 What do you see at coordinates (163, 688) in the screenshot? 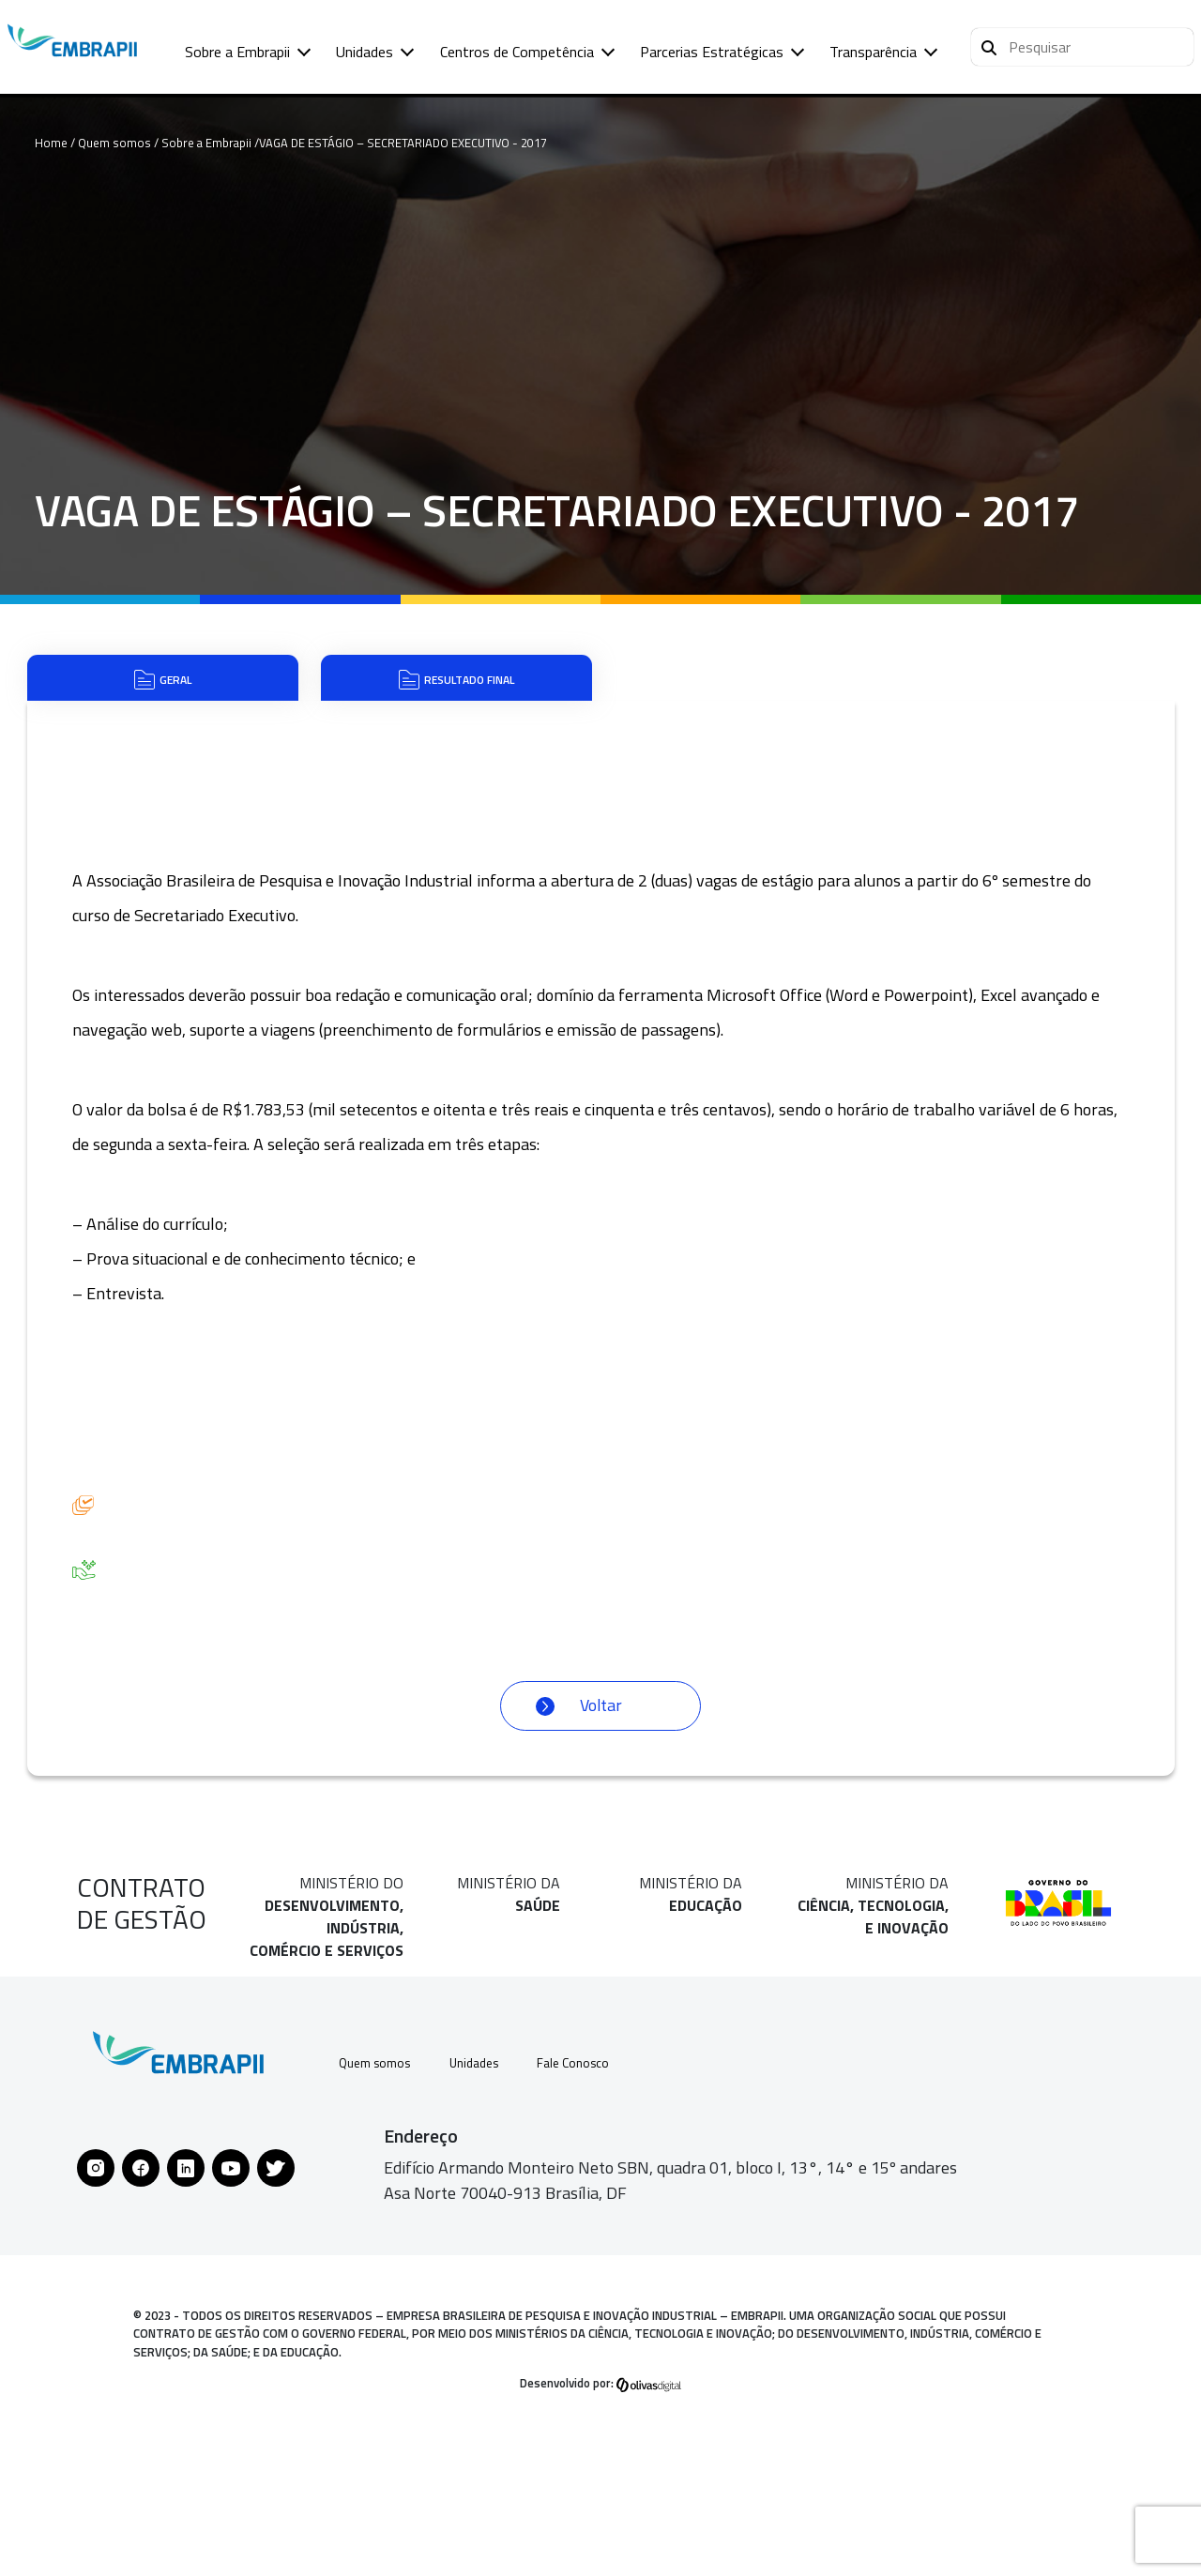
I see `Geral` at bounding box center [163, 688].